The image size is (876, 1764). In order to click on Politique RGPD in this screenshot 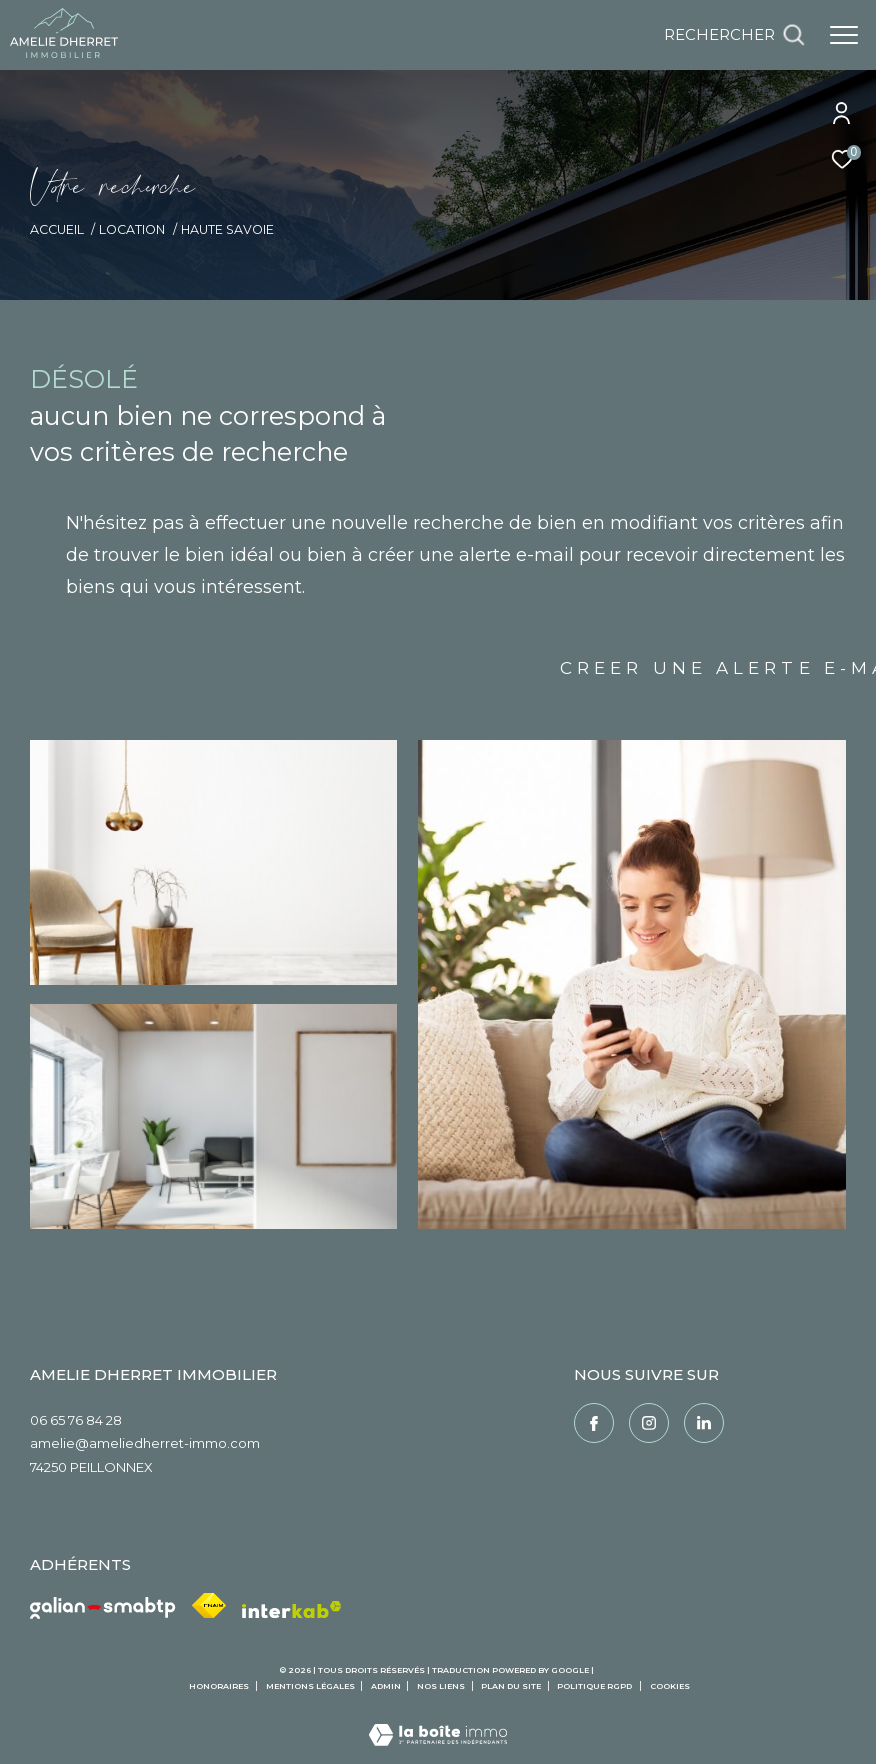, I will do `click(594, 1686)`.